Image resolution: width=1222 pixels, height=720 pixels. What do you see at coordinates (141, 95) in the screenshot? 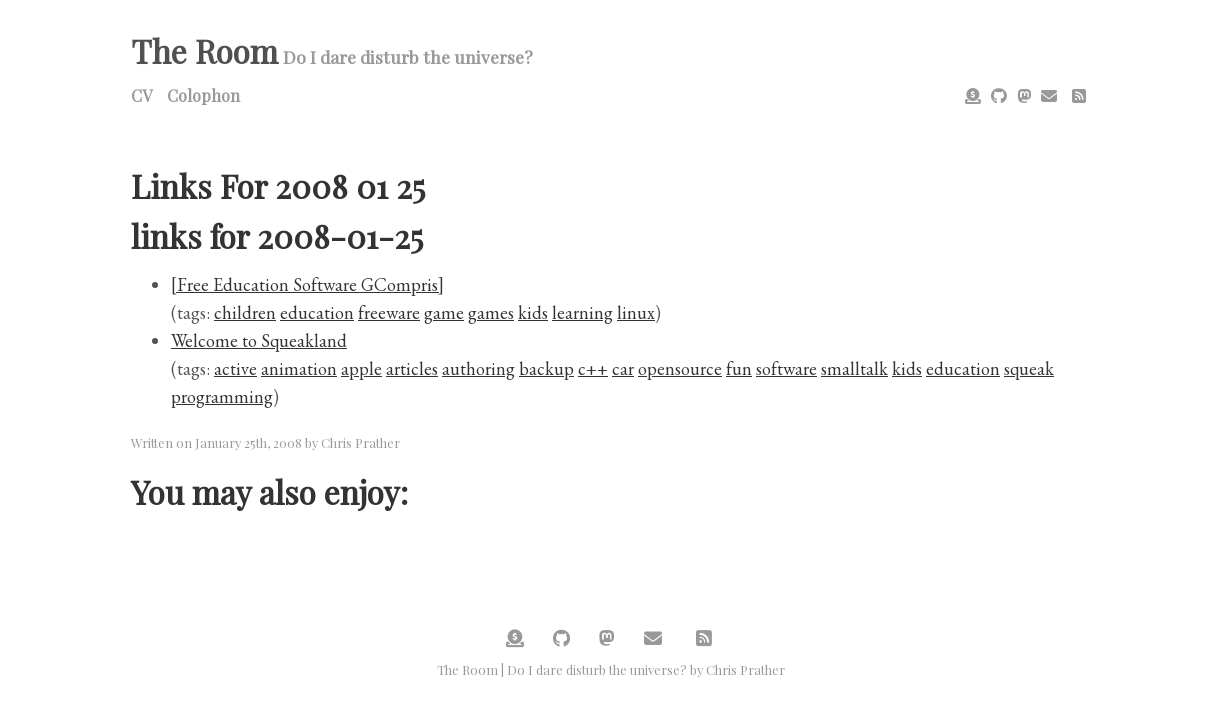
I see `CV` at bounding box center [141, 95].